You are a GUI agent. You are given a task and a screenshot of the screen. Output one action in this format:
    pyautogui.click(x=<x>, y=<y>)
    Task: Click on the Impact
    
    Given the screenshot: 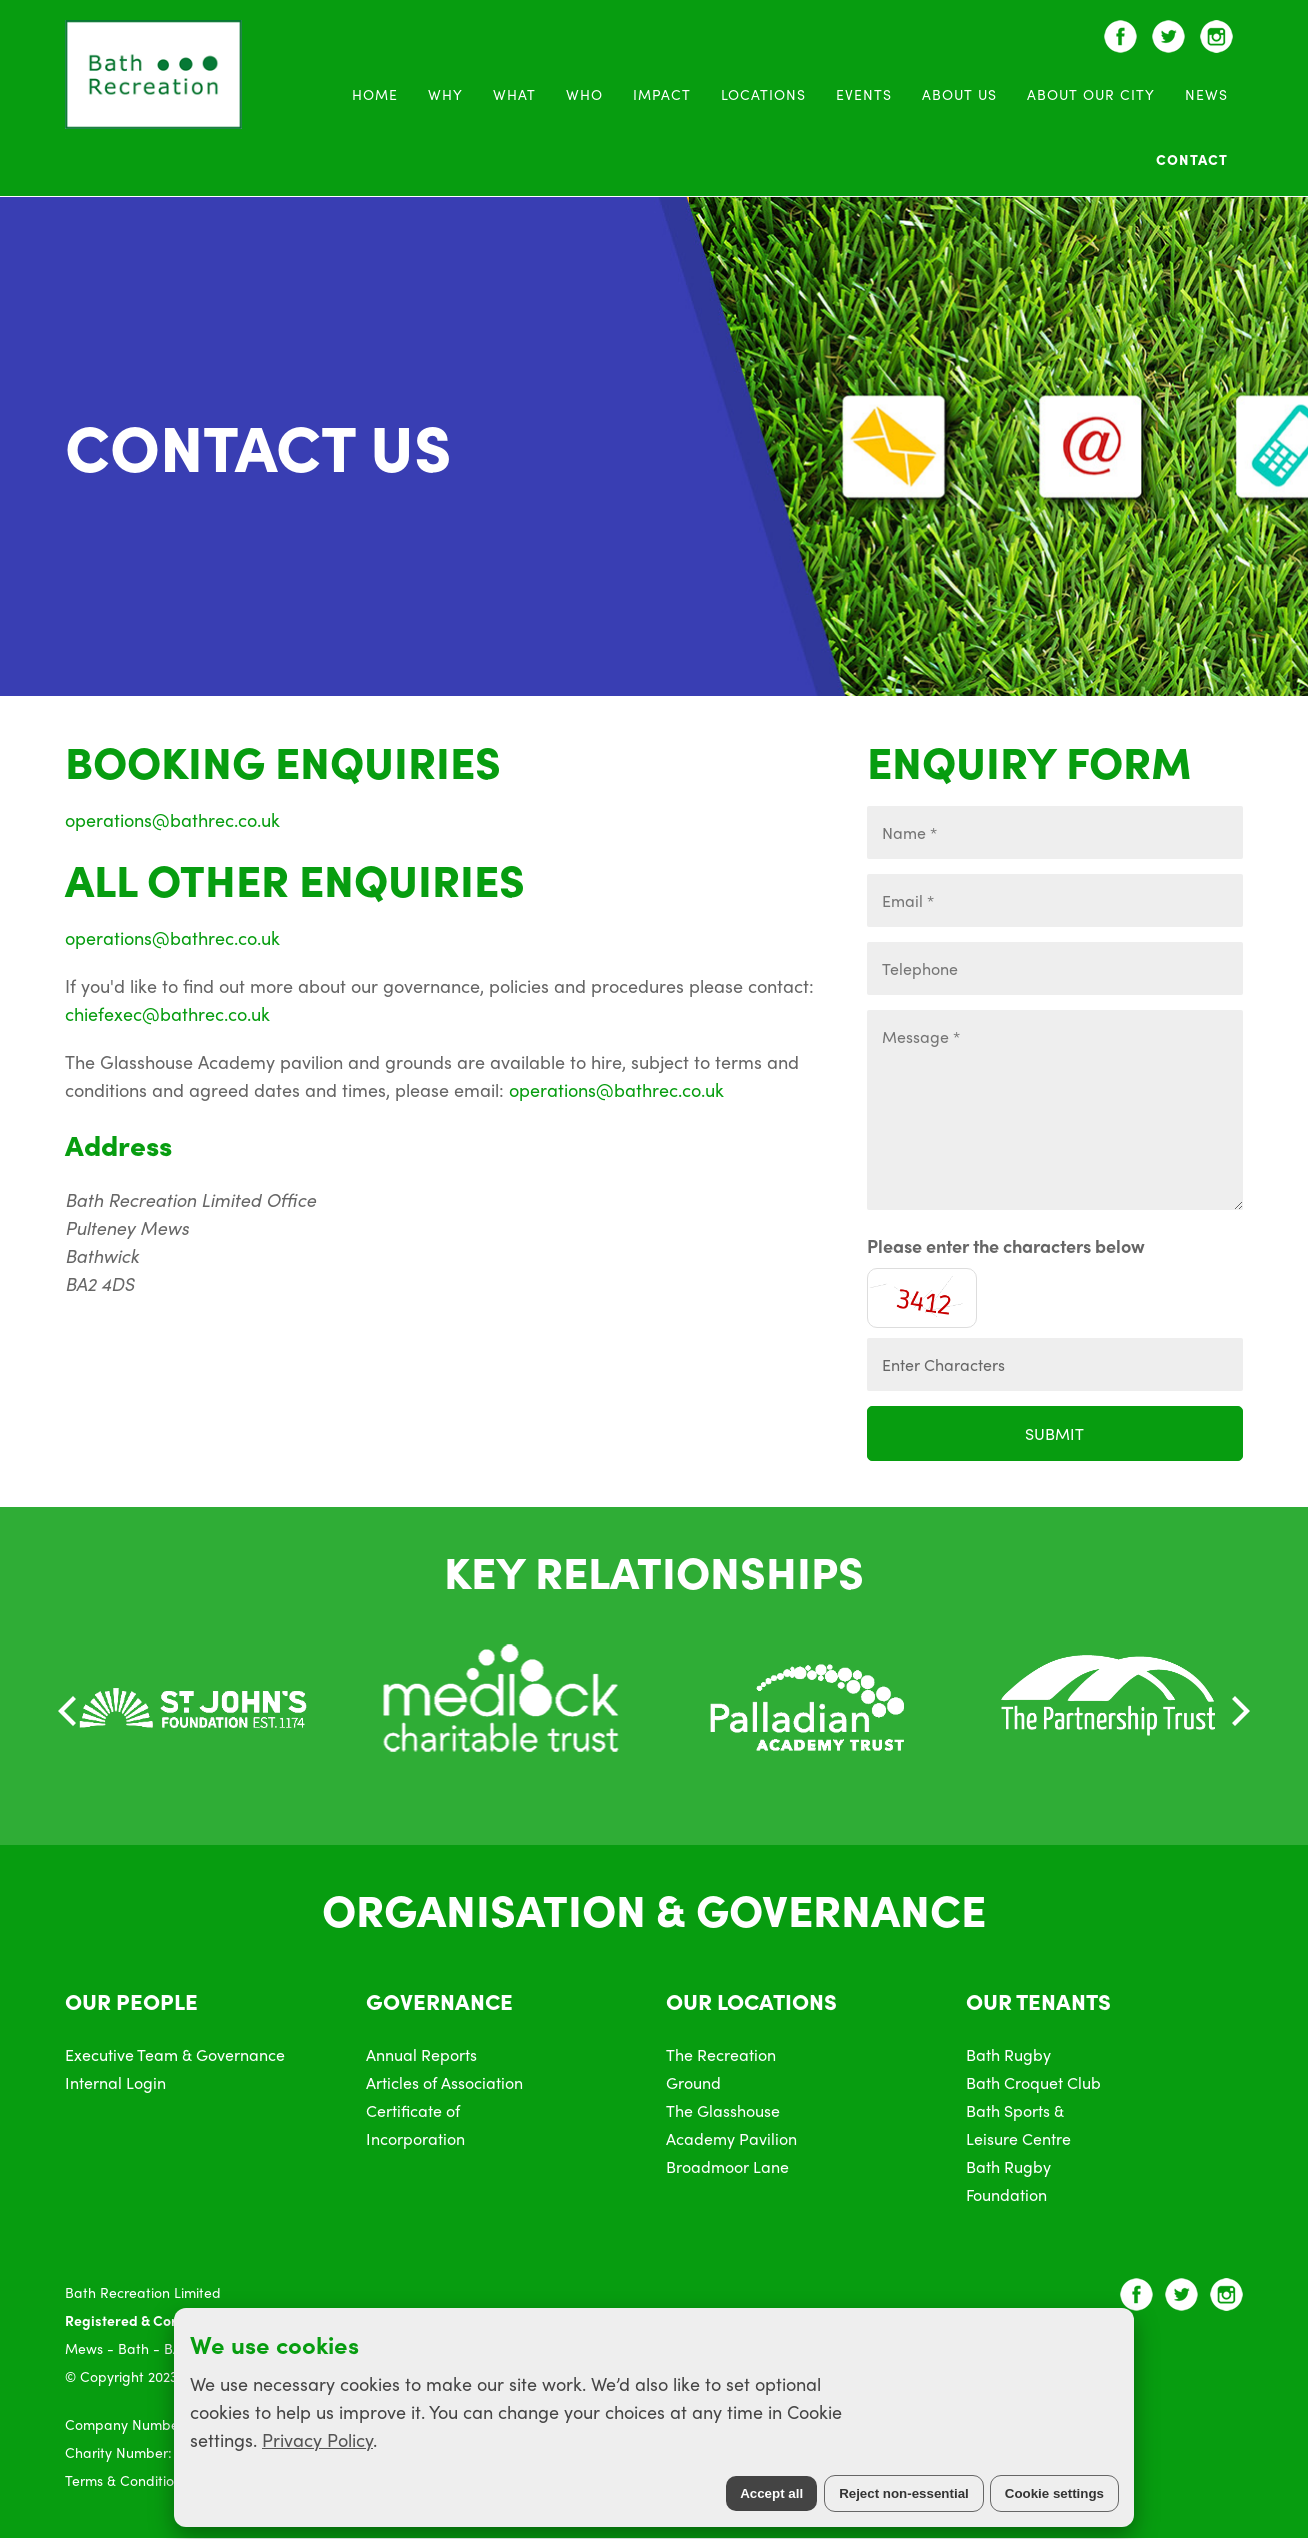 What is the action you would take?
    pyautogui.click(x=662, y=94)
    